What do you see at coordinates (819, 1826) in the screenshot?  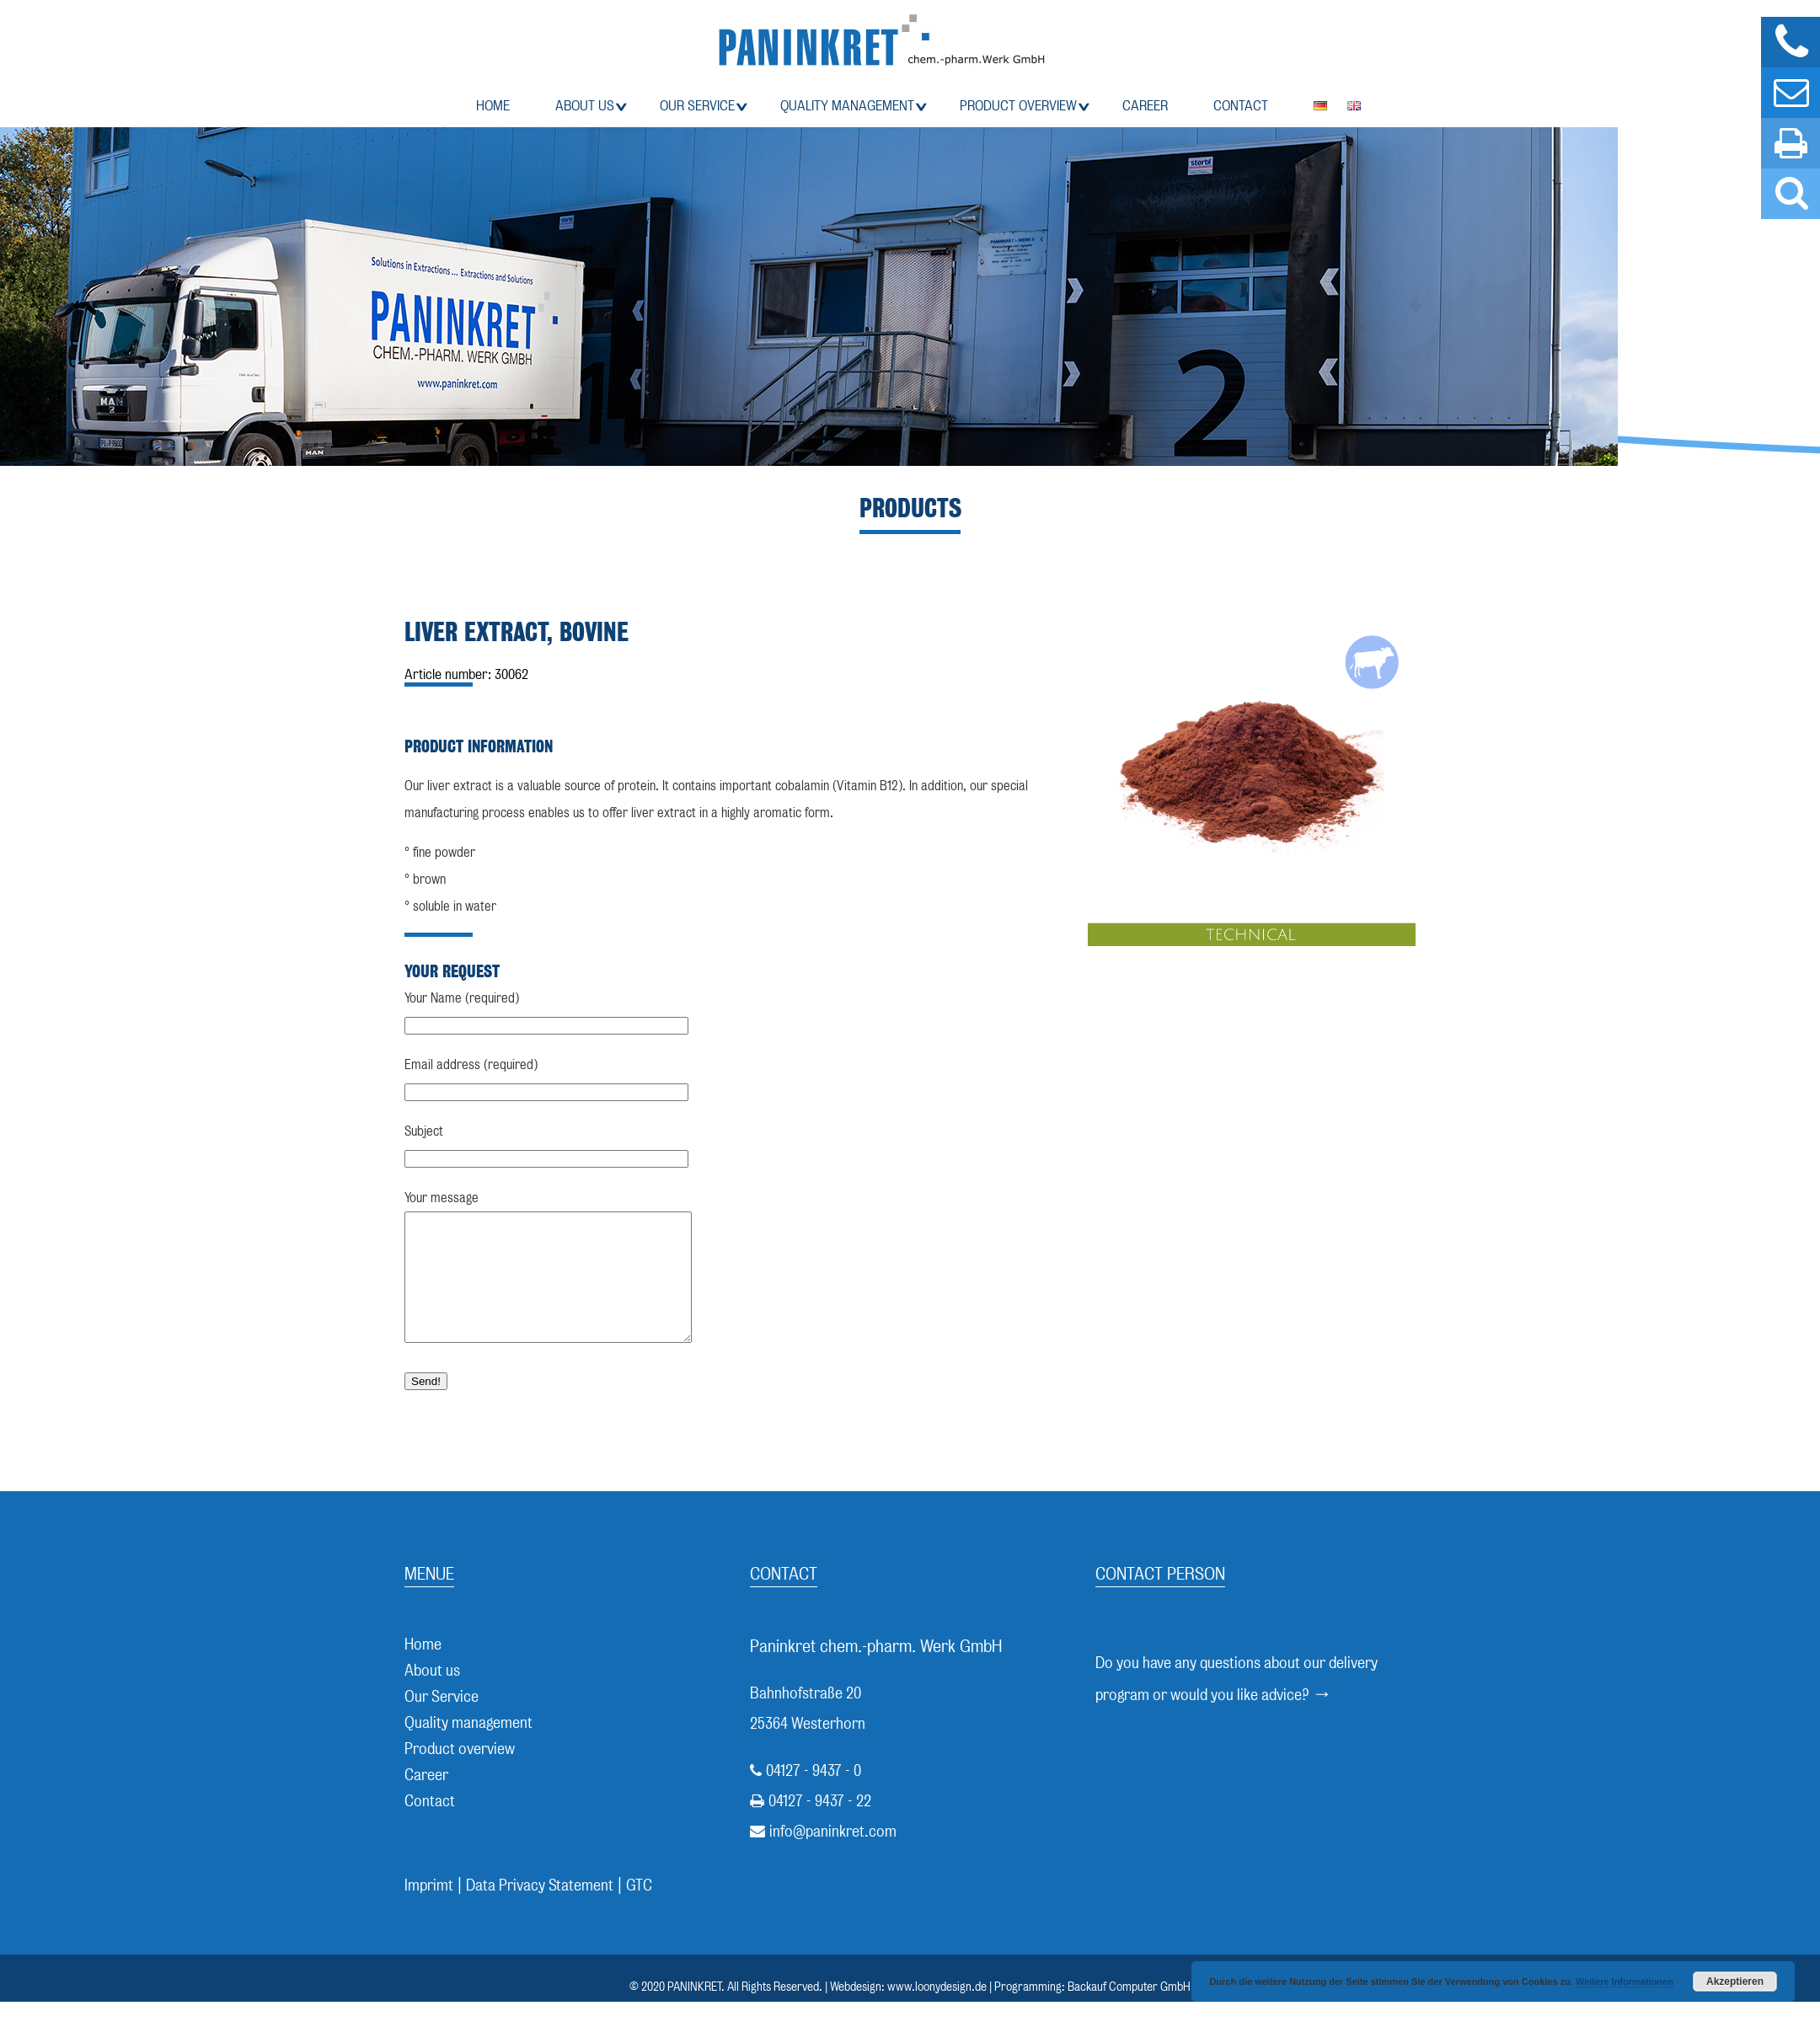 I see `04127 - 9437 - 22` at bounding box center [819, 1826].